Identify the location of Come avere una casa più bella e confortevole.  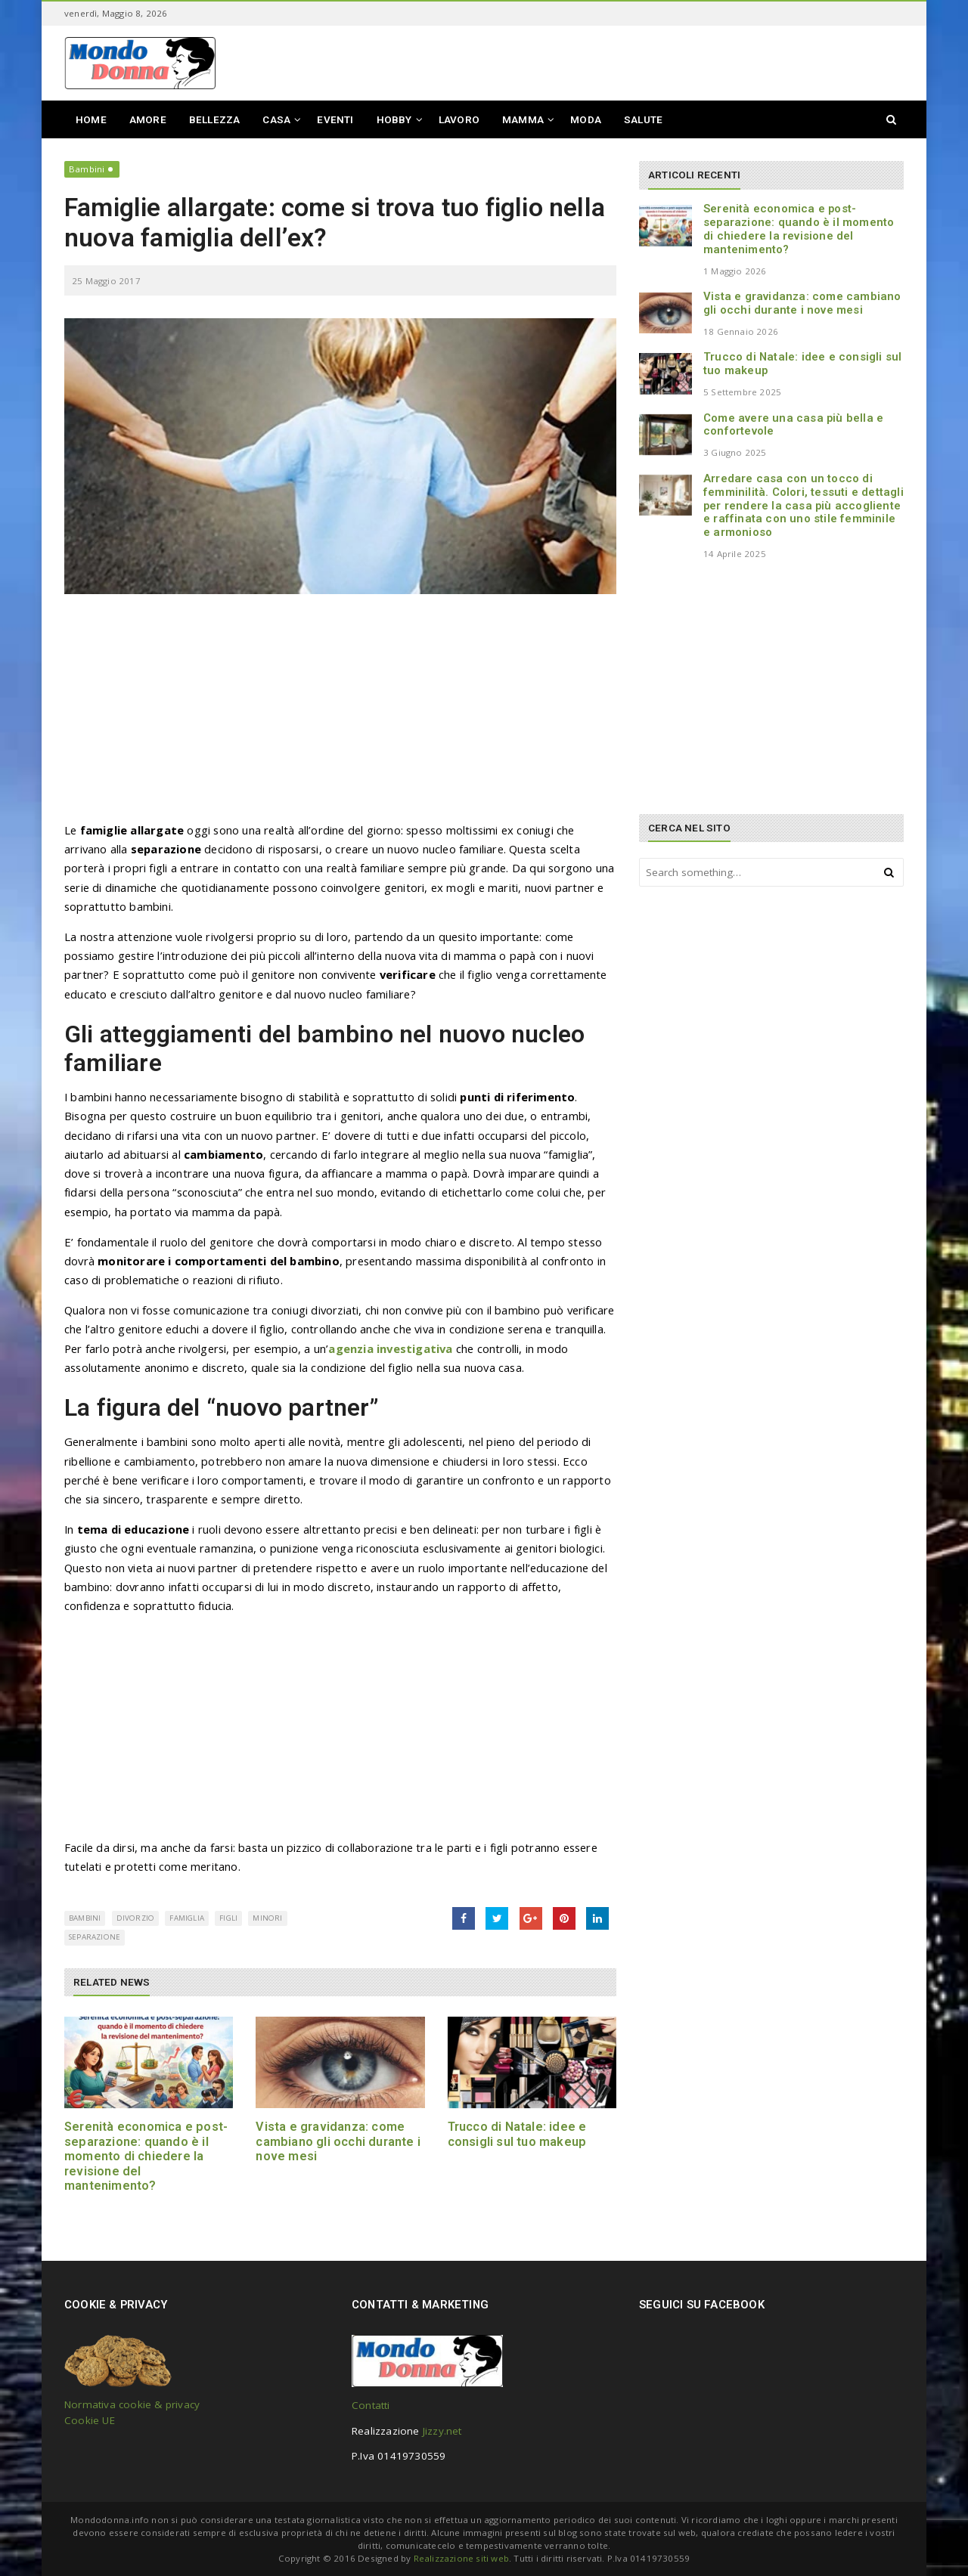
(793, 424).